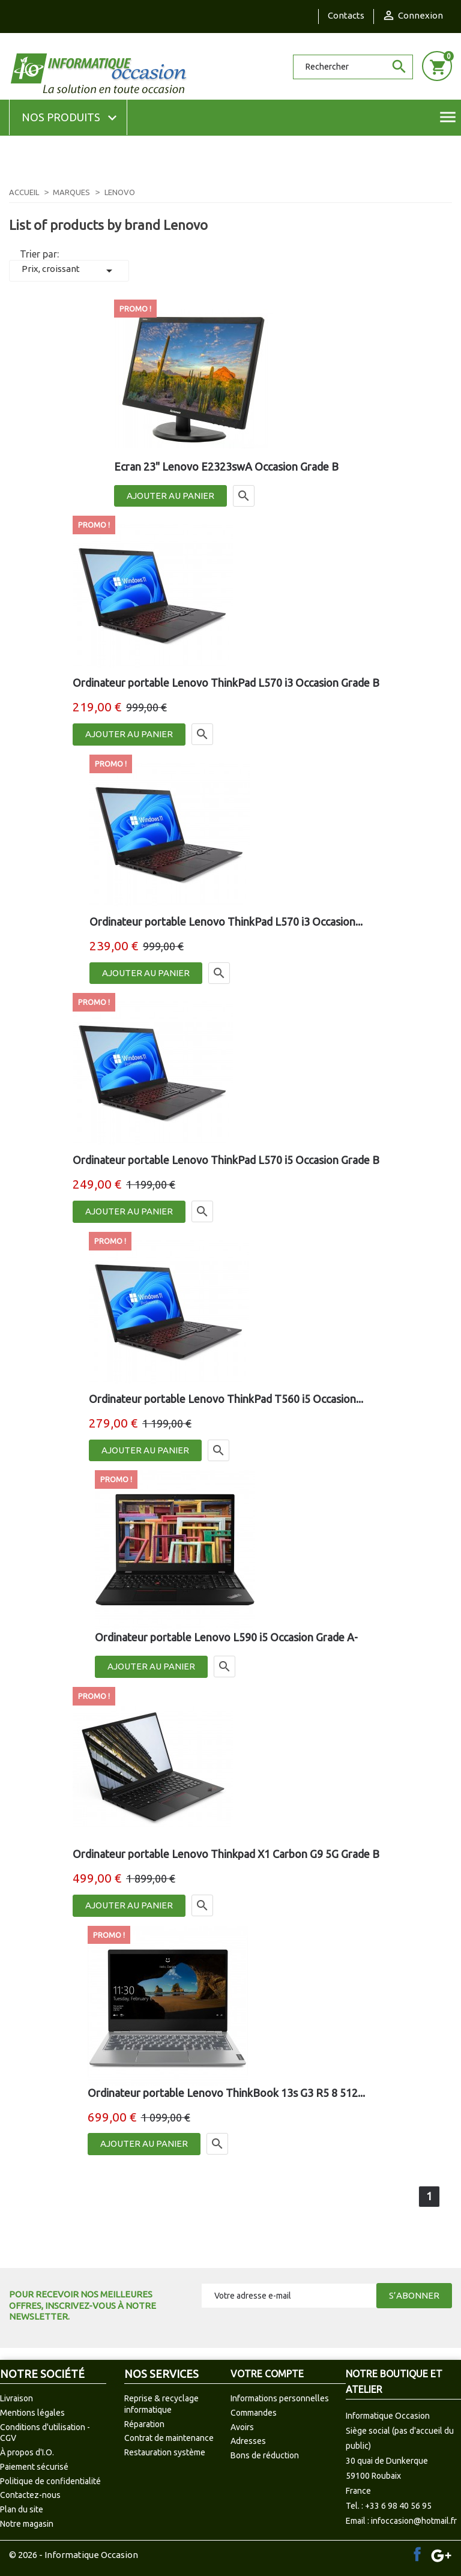 The height and width of the screenshot is (2576, 461). I want to click on Contacts, so click(346, 15).